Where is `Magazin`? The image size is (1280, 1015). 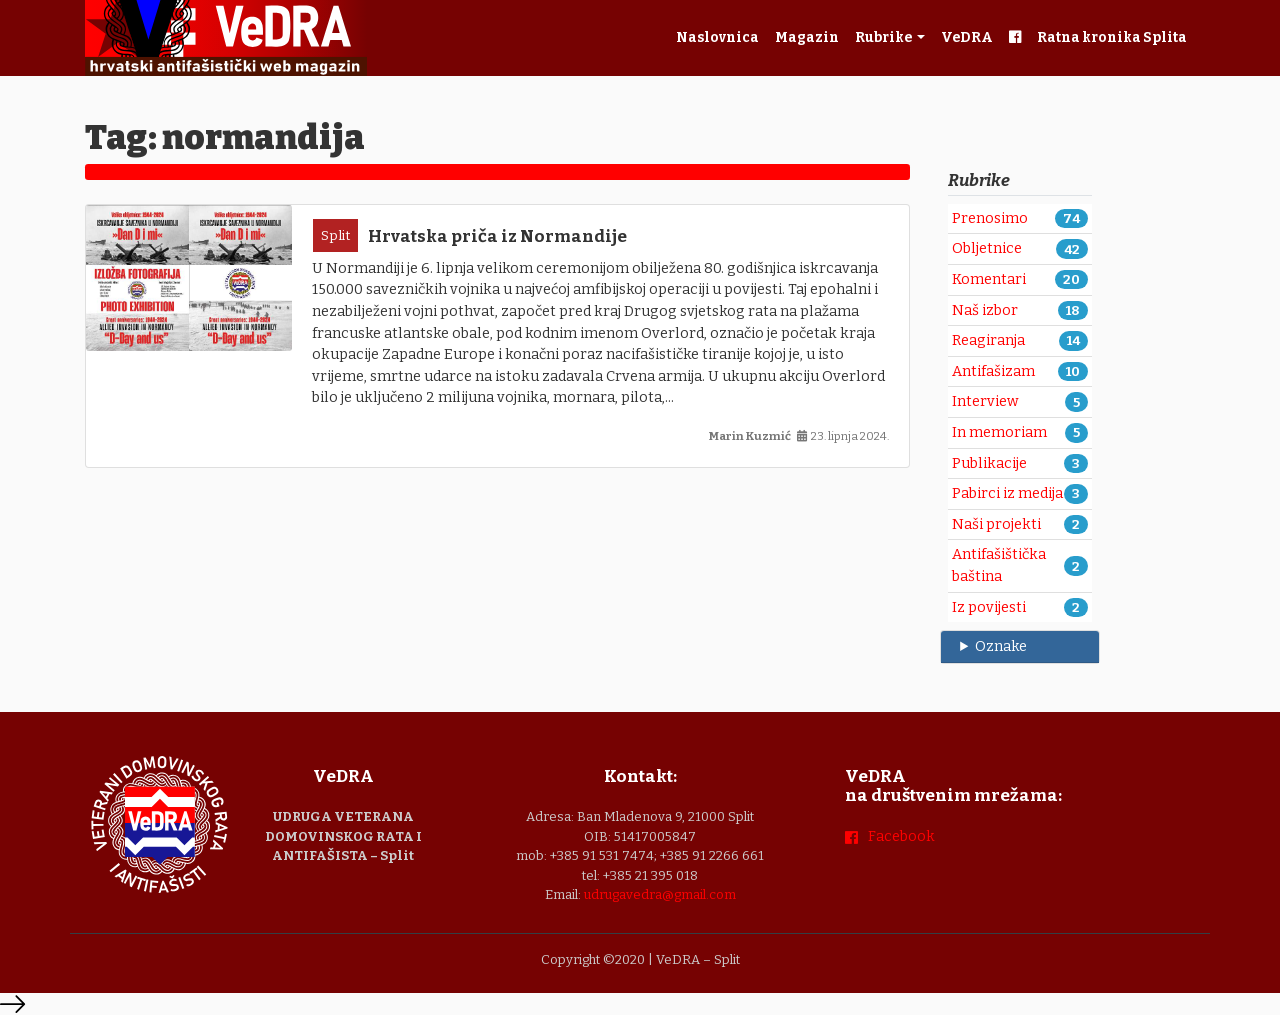
Magazin is located at coordinates (807, 37).